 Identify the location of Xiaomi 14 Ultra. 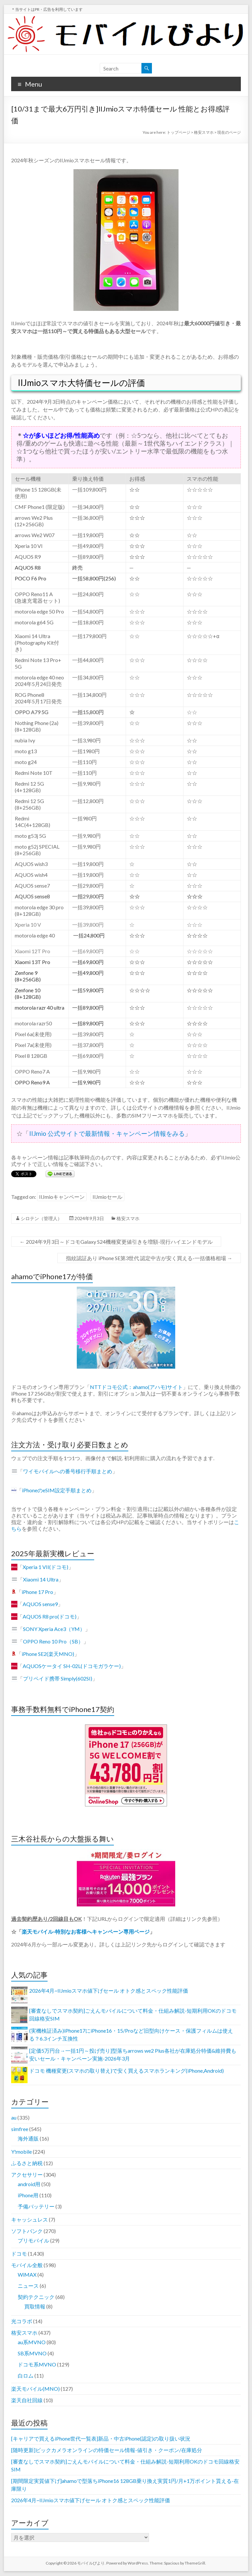
(40, 1579).